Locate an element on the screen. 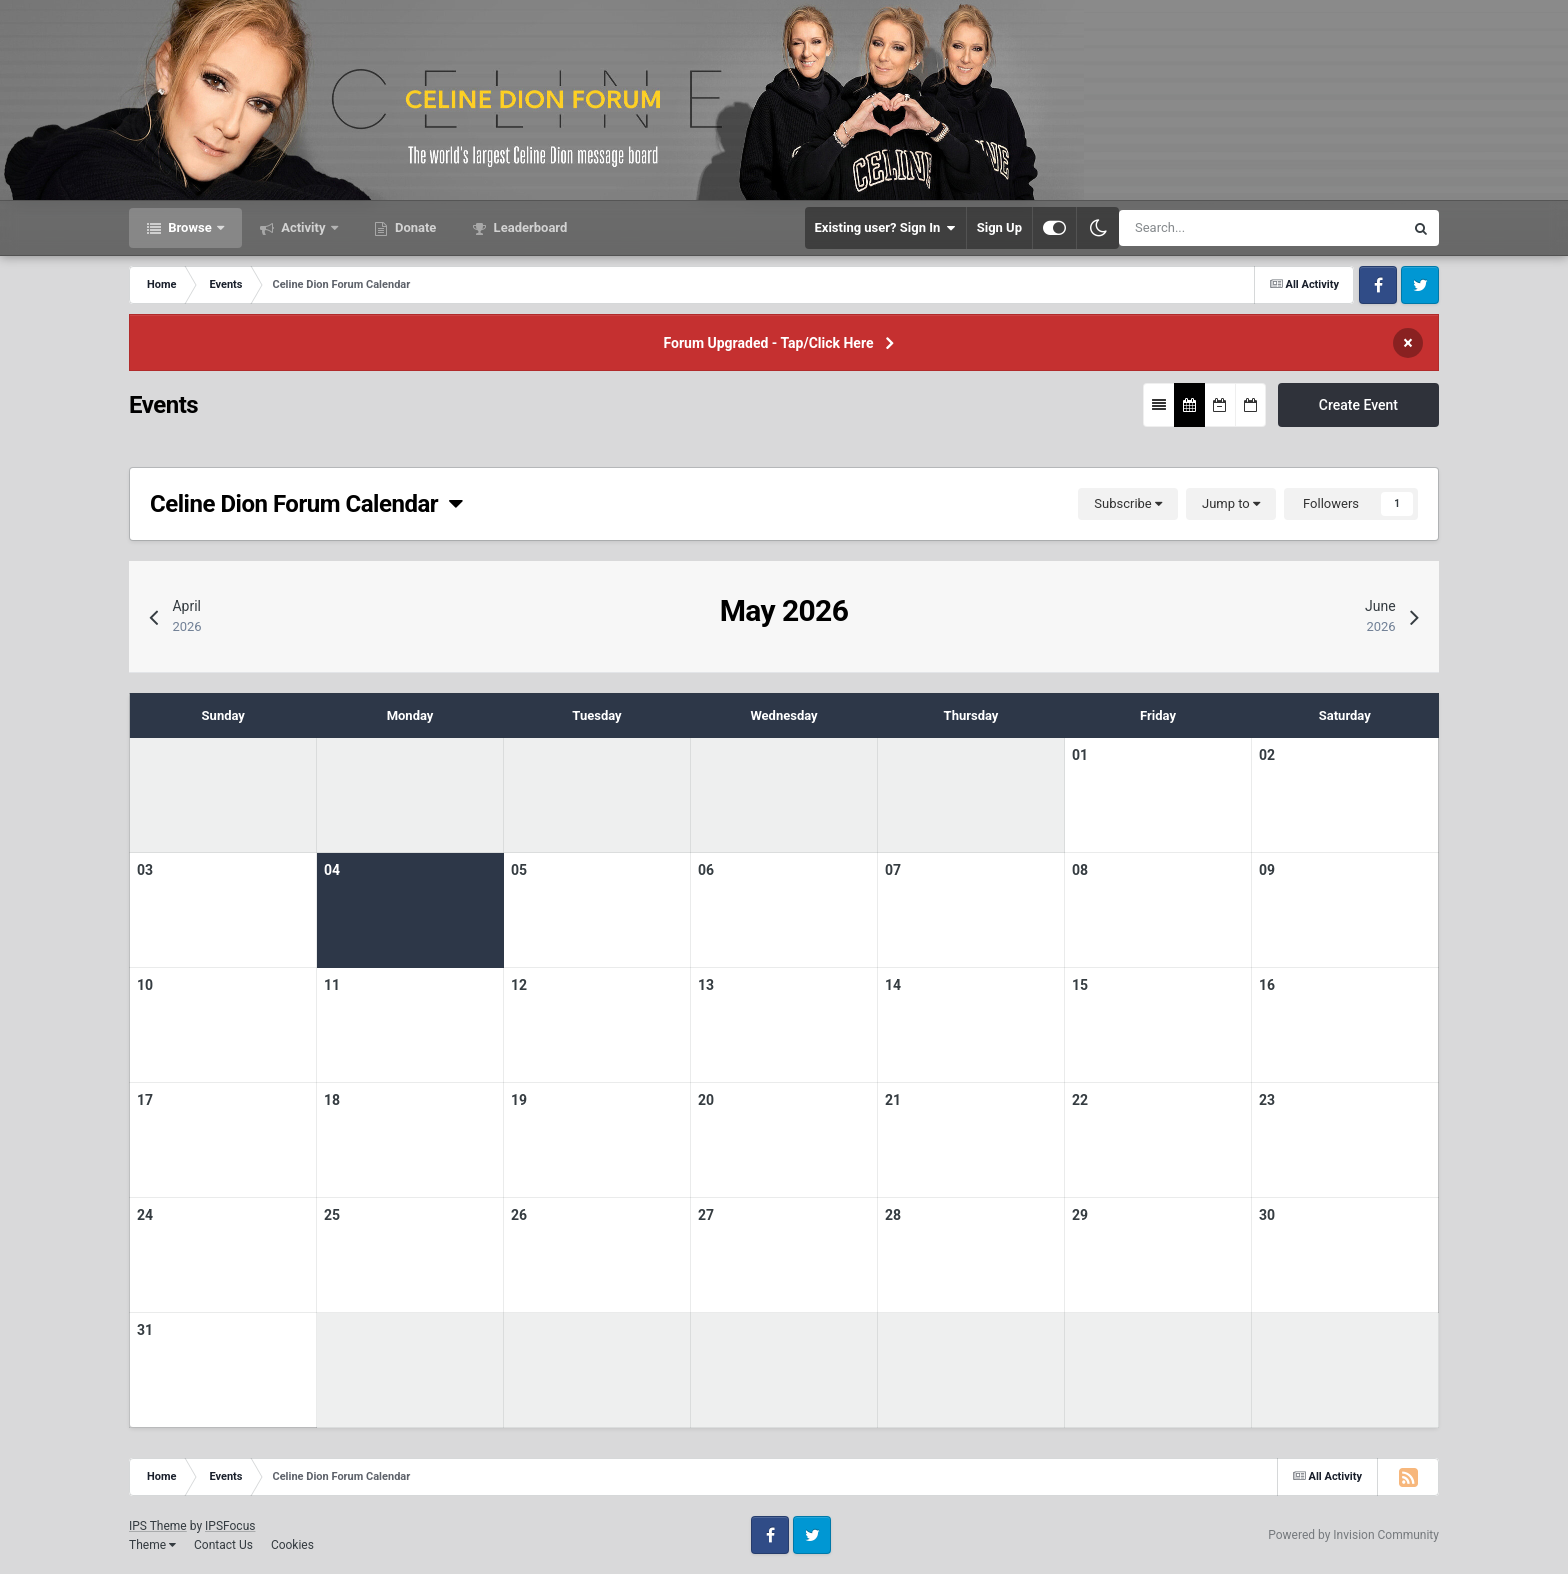 This screenshot has width=1568, height=1574. 04 is located at coordinates (332, 870).